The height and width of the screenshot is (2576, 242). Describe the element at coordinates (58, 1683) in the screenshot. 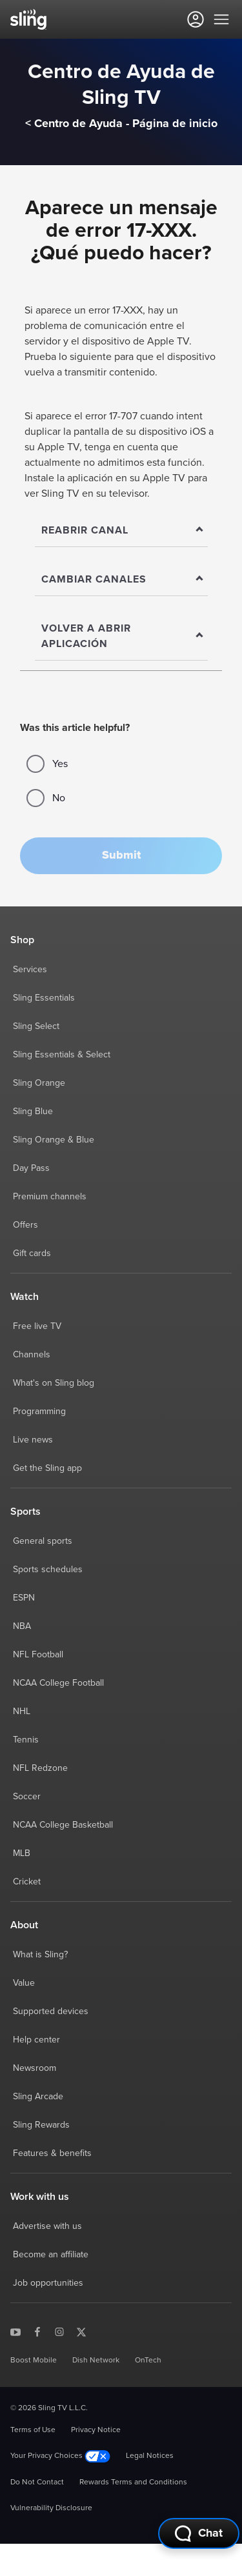

I see `NCAA College Football` at that location.